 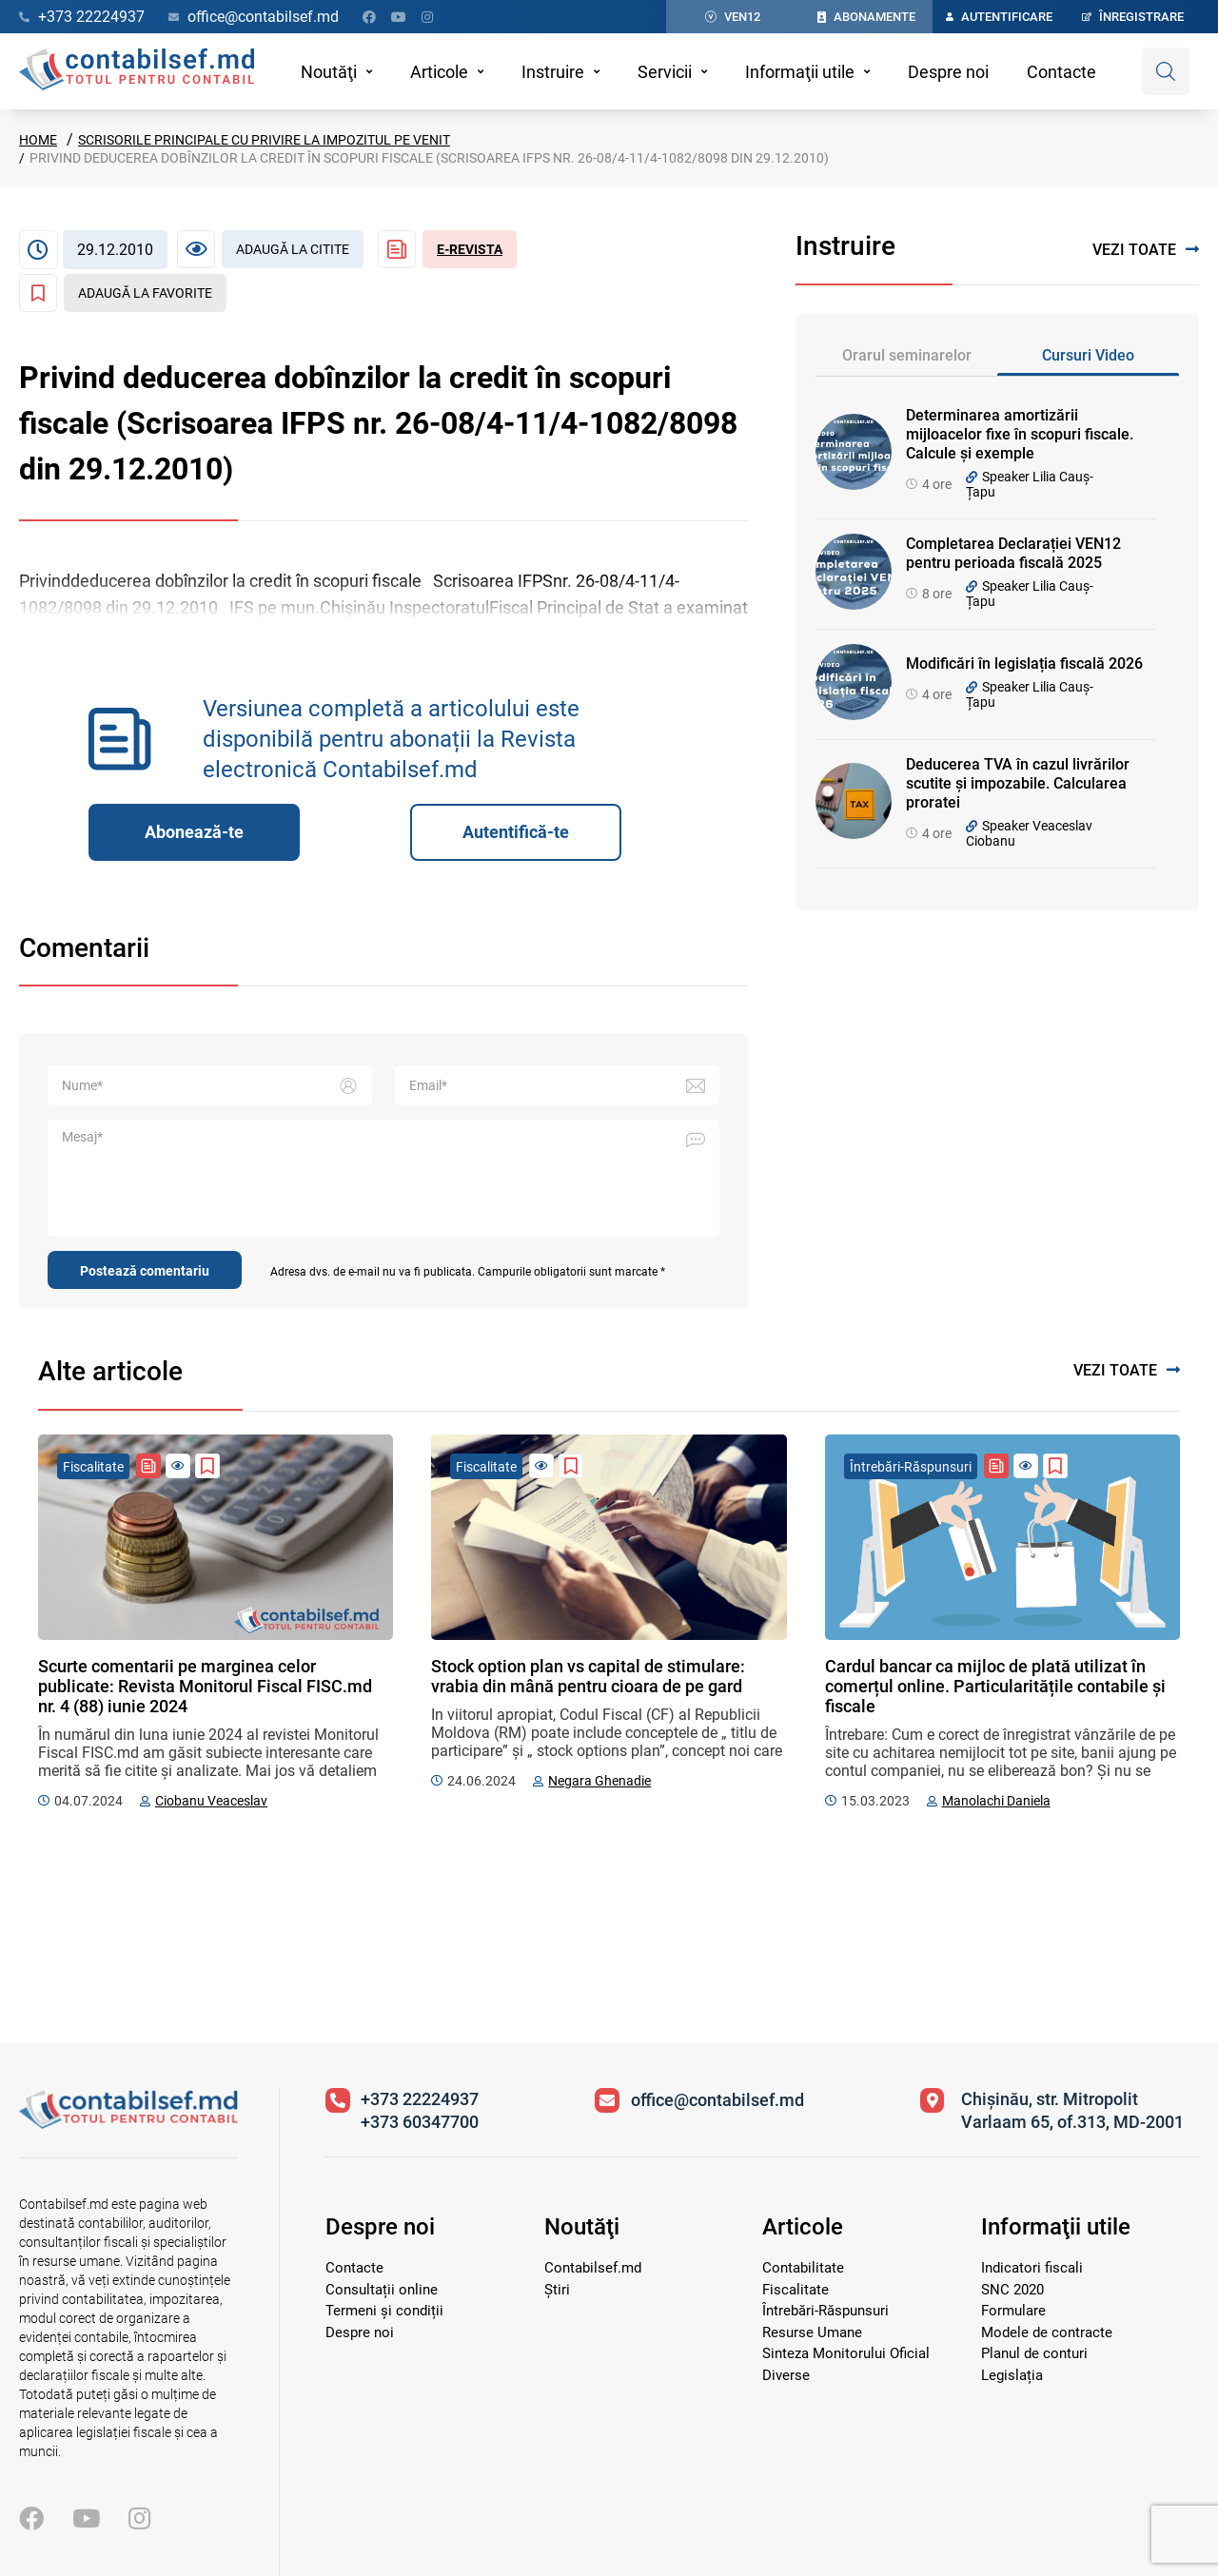 What do you see at coordinates (1034, 2353) in the screenshot?
I see `Planul de conturi` at bounding box center [1034, 2353].